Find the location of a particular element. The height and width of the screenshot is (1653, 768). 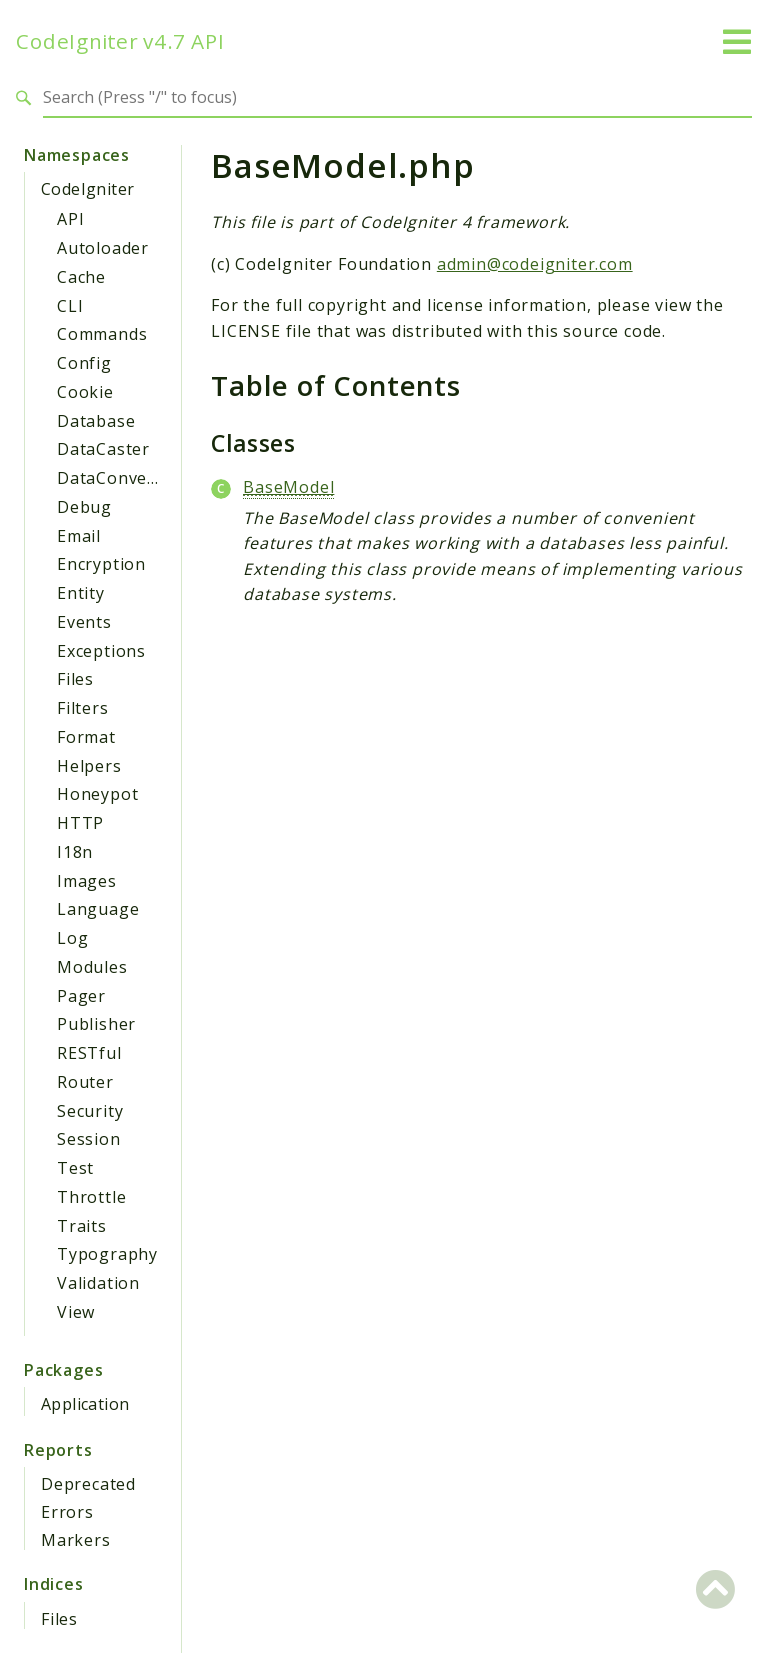

HTTP is located at coordinates (80, 823).